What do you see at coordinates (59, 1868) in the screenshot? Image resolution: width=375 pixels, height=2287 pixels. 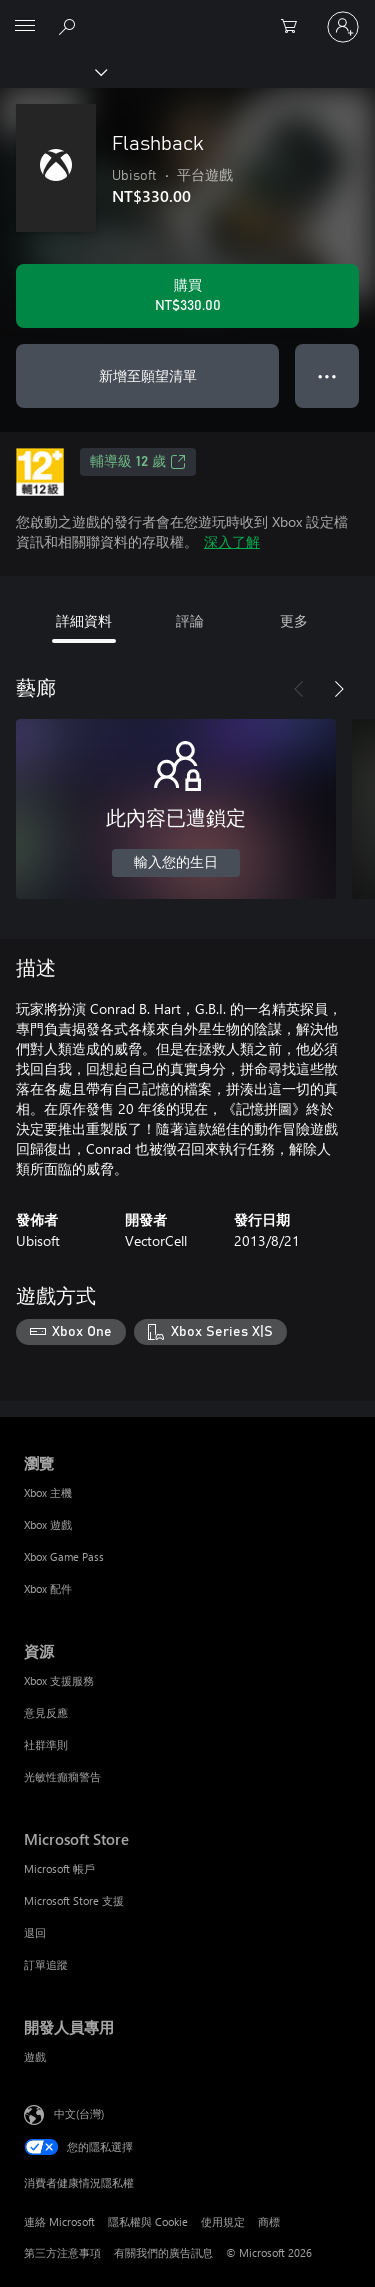 I see `Microsoft 帳戶 [Microsoft 帳戶 Microsoft Store]` at bounding box center [59, 1868].